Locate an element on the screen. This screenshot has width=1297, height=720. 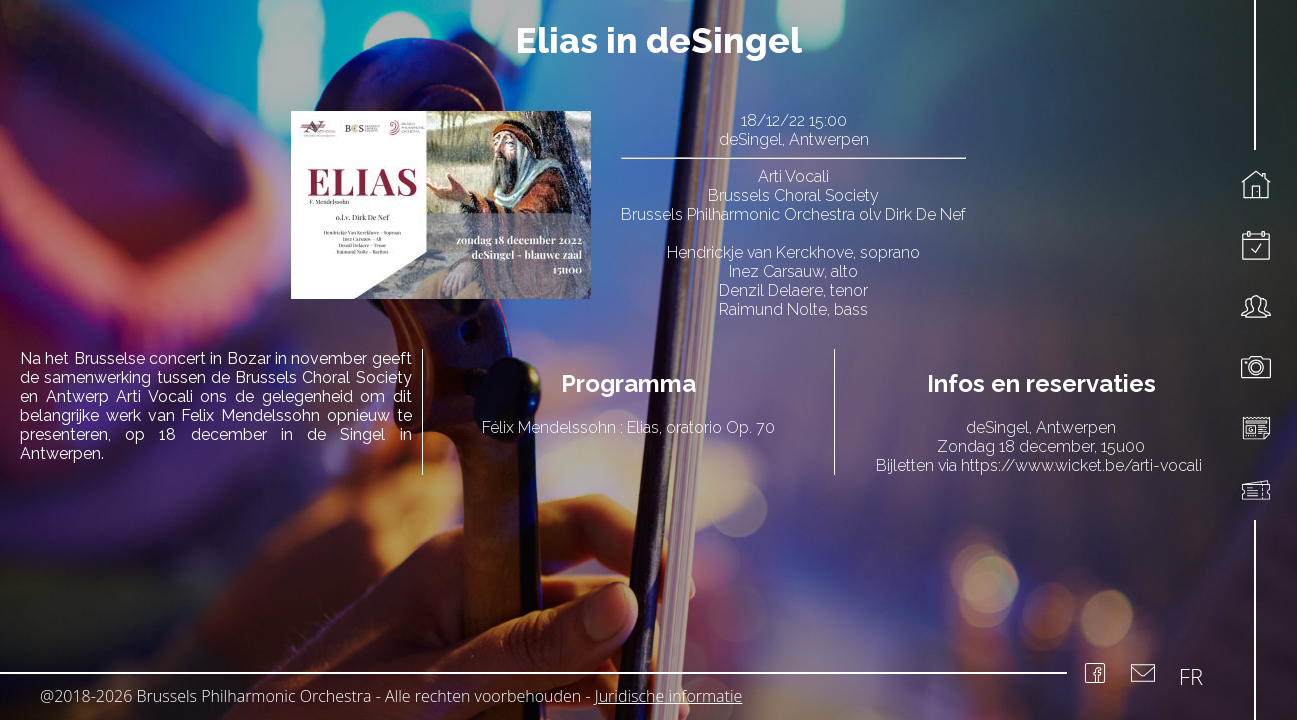
Juridische informatie is located at coordinates (669, 696).